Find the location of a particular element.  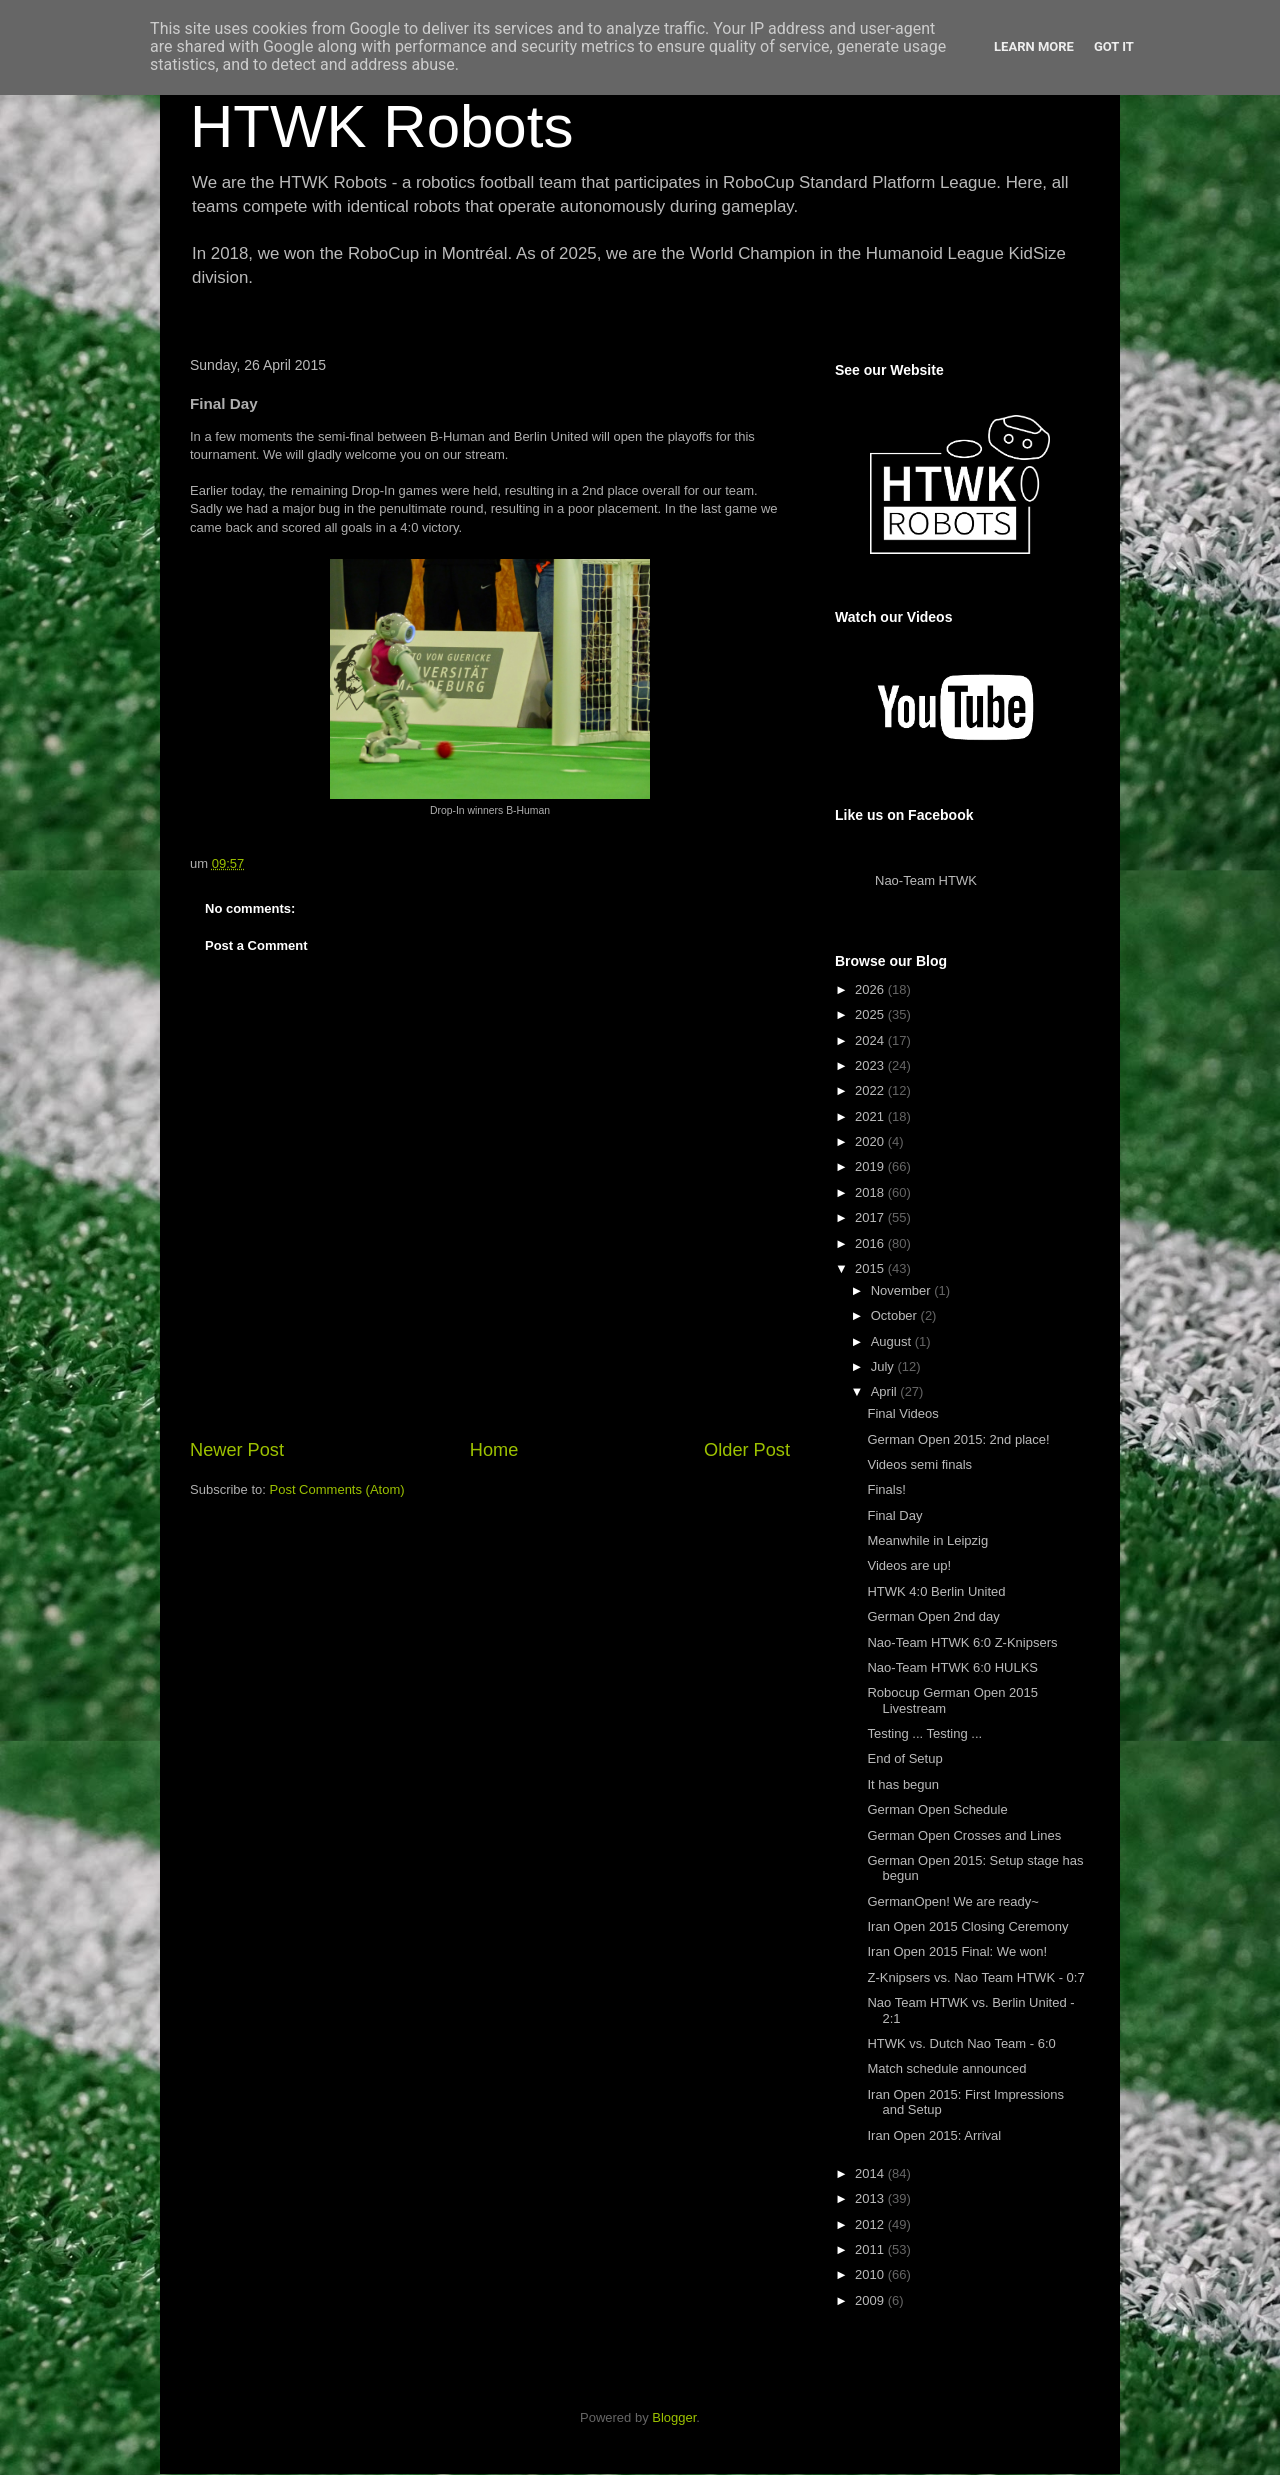

August is located at coordinates (893, 1341).